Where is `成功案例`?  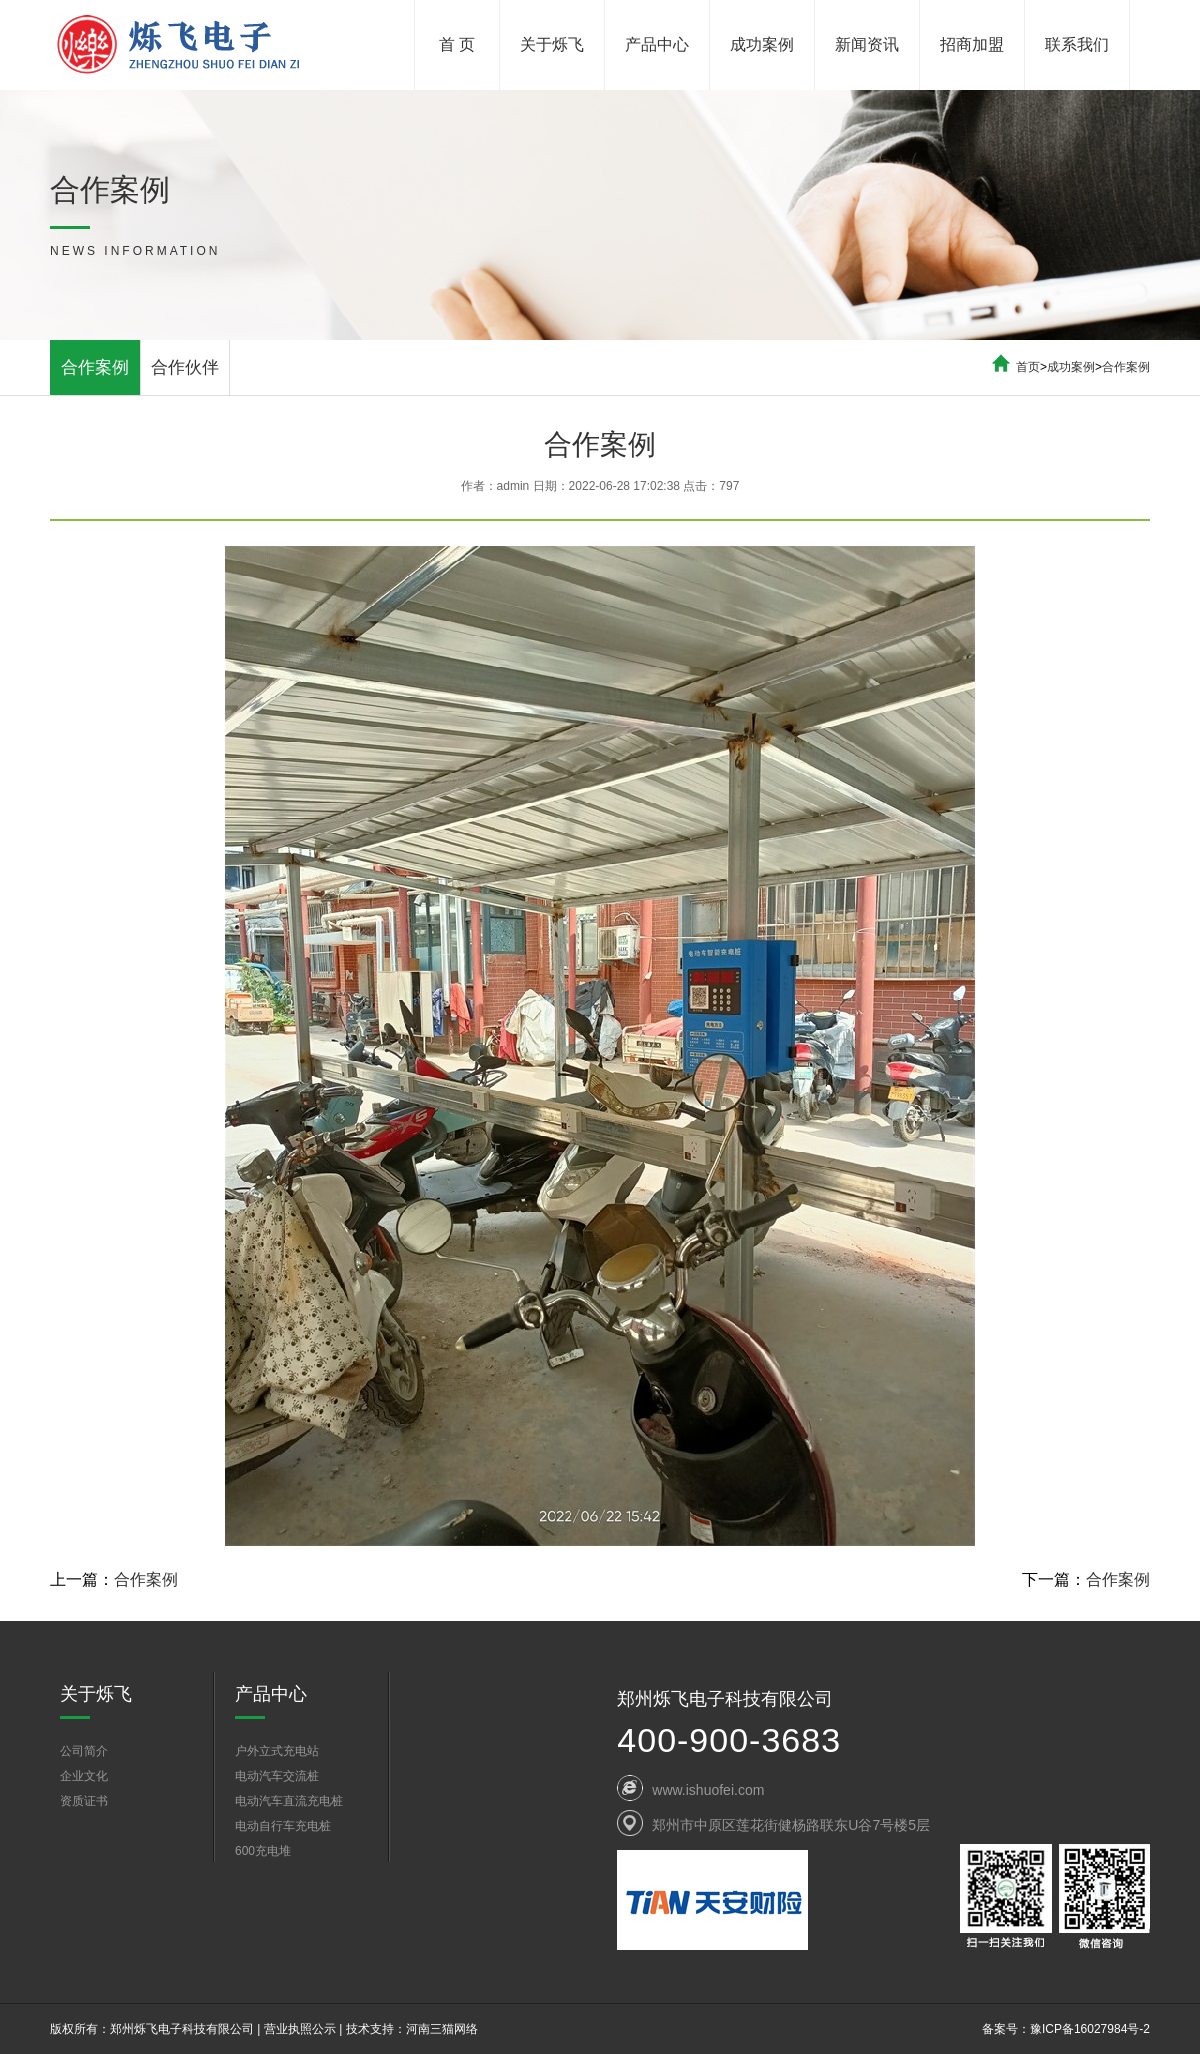
成功案例 is located at coordinates (762, 44).